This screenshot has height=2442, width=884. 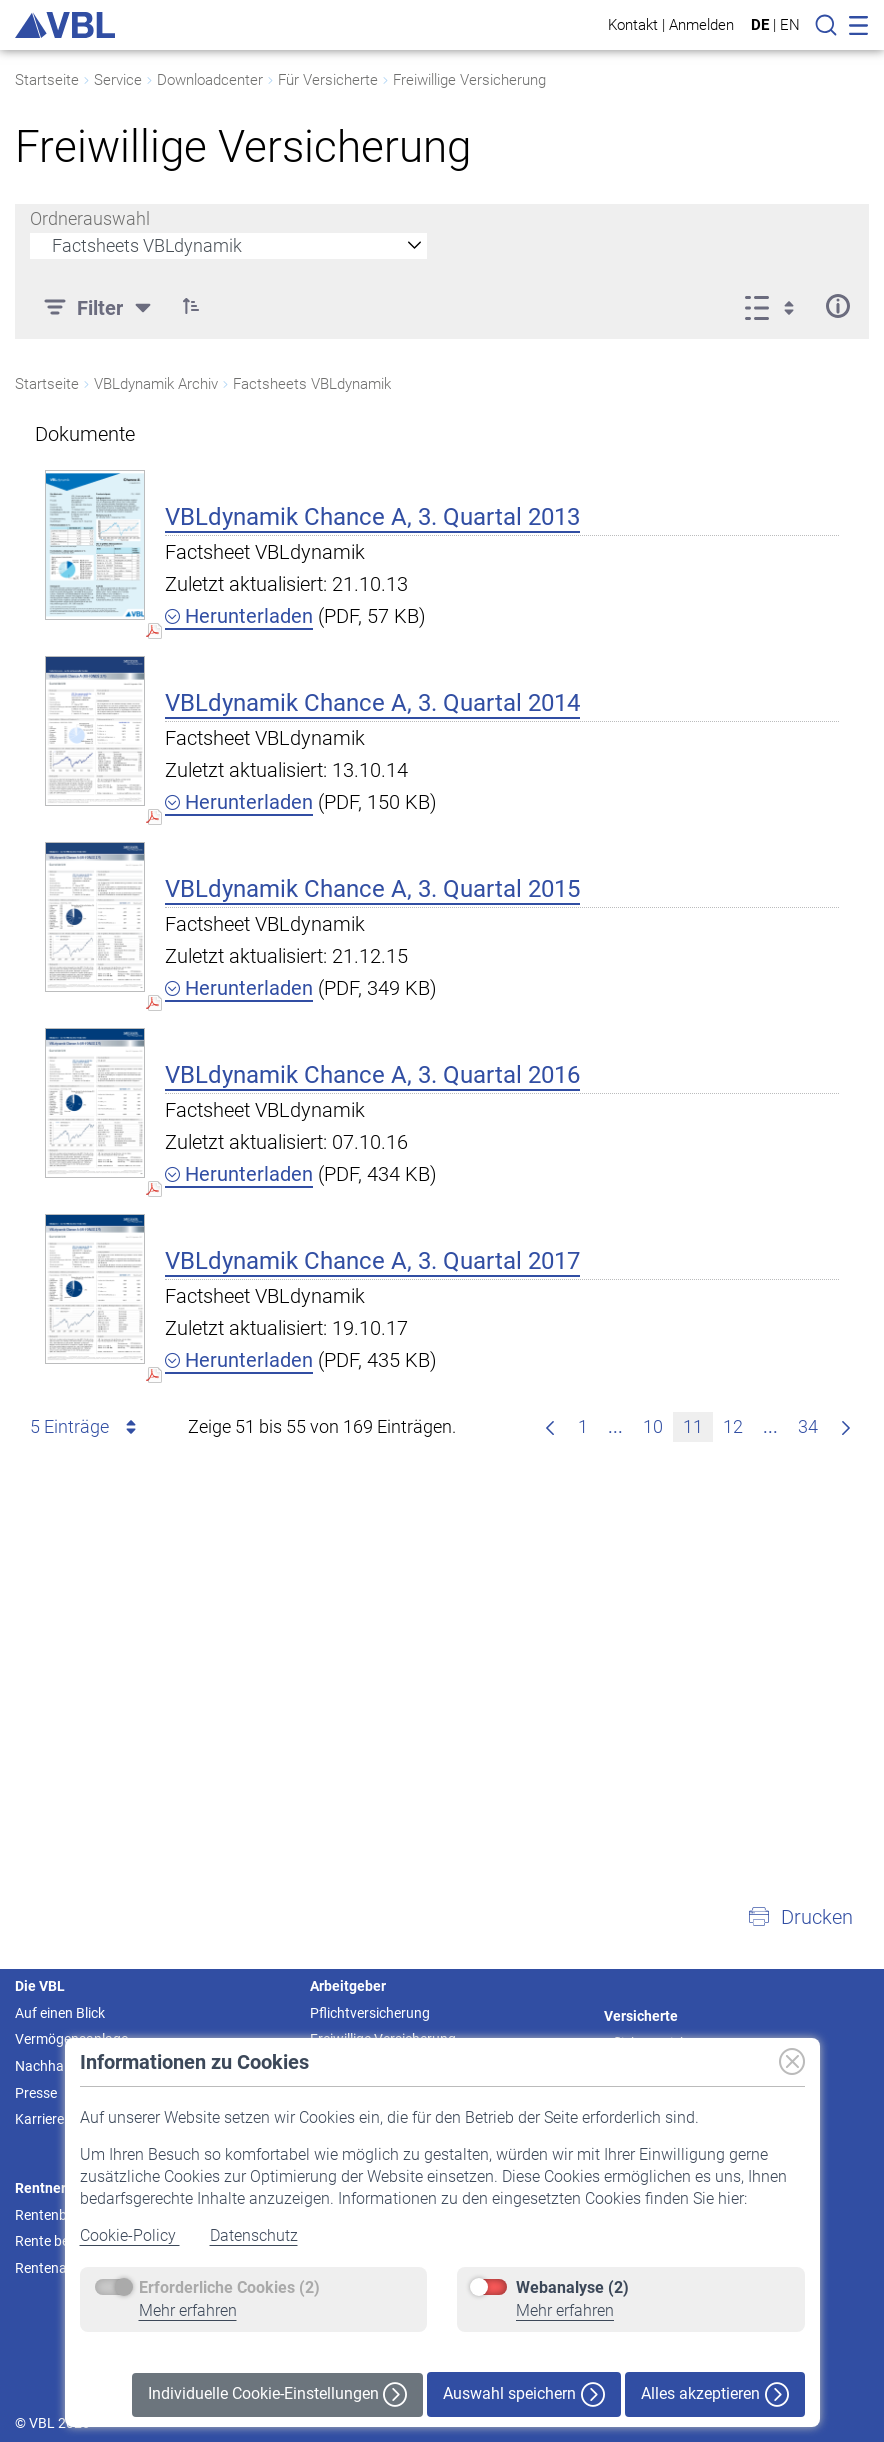 What do you see at coordinates (39, 2119) in the screenshot?
I see `Karriere` at bounding box center [39, 2119].